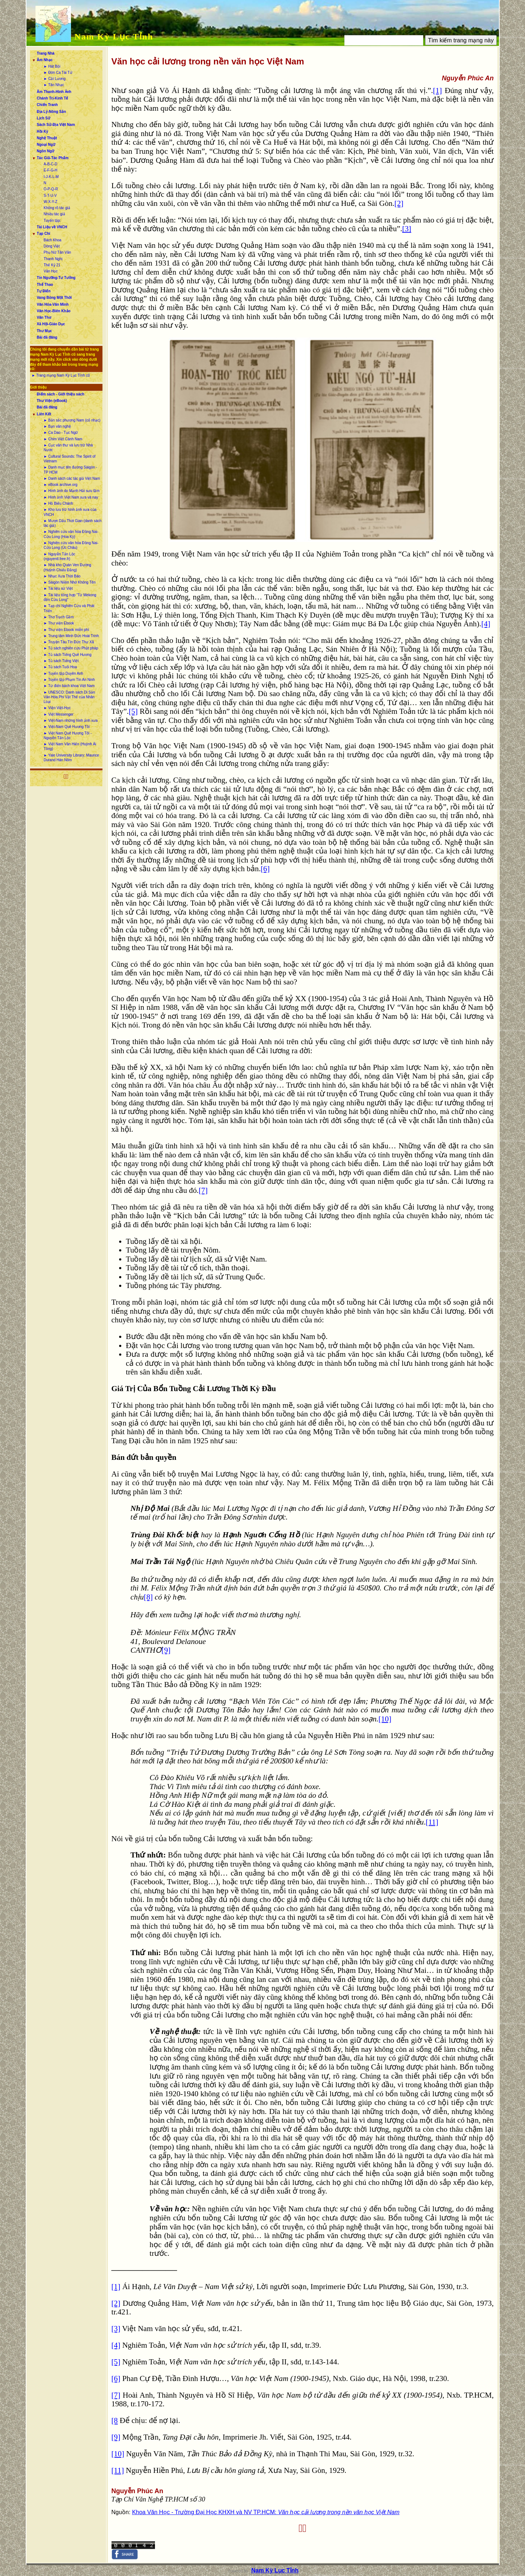  Describe the element at coordinates (52, 221) in the screenshot. I see `Tuyển tập:` at that location.